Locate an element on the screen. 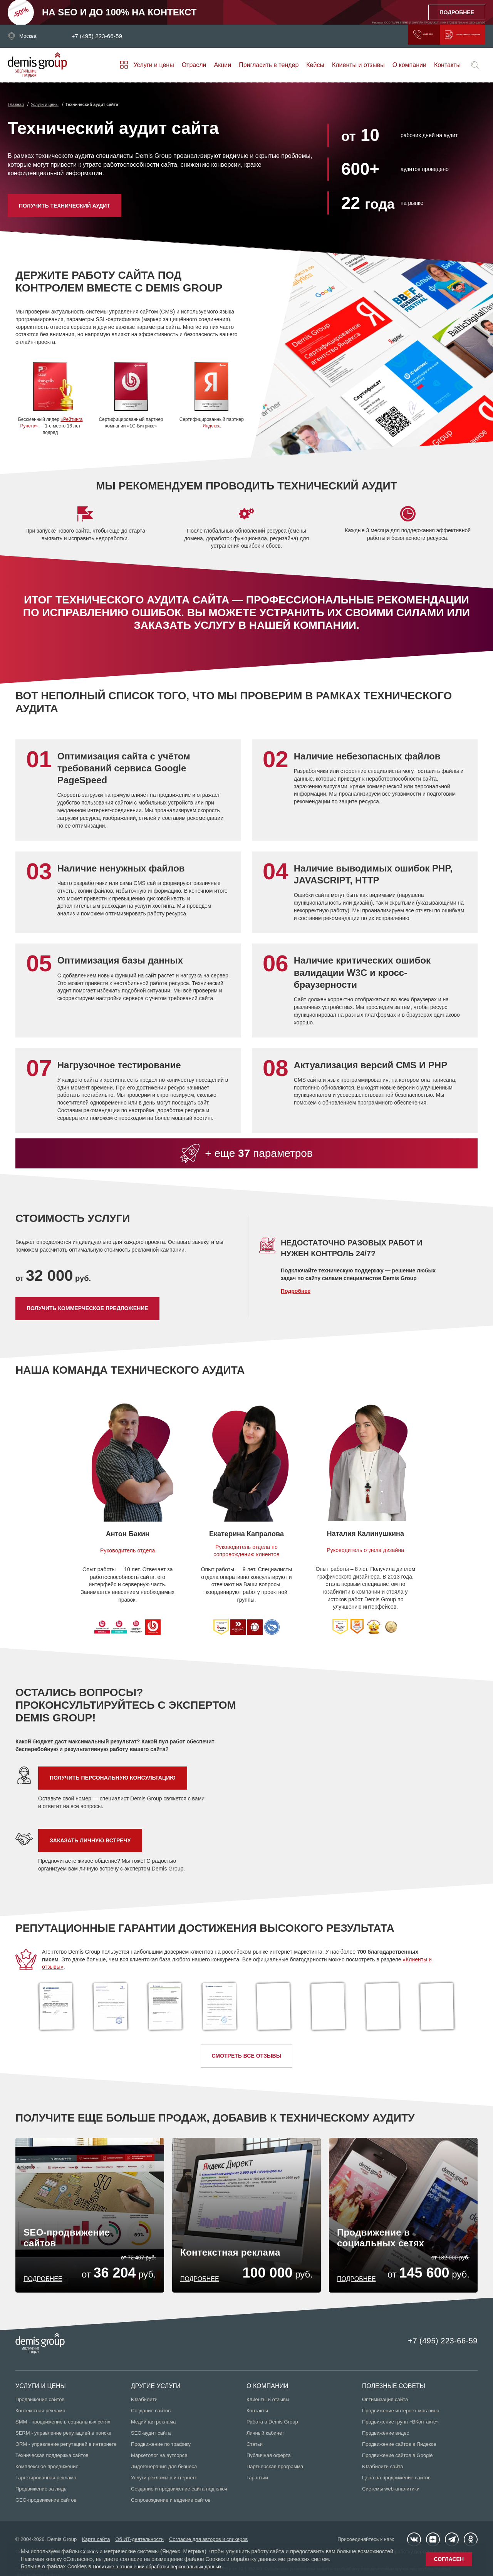 This screenshot has width=493, height=2576. О компании is located at coordinates (409, 65).